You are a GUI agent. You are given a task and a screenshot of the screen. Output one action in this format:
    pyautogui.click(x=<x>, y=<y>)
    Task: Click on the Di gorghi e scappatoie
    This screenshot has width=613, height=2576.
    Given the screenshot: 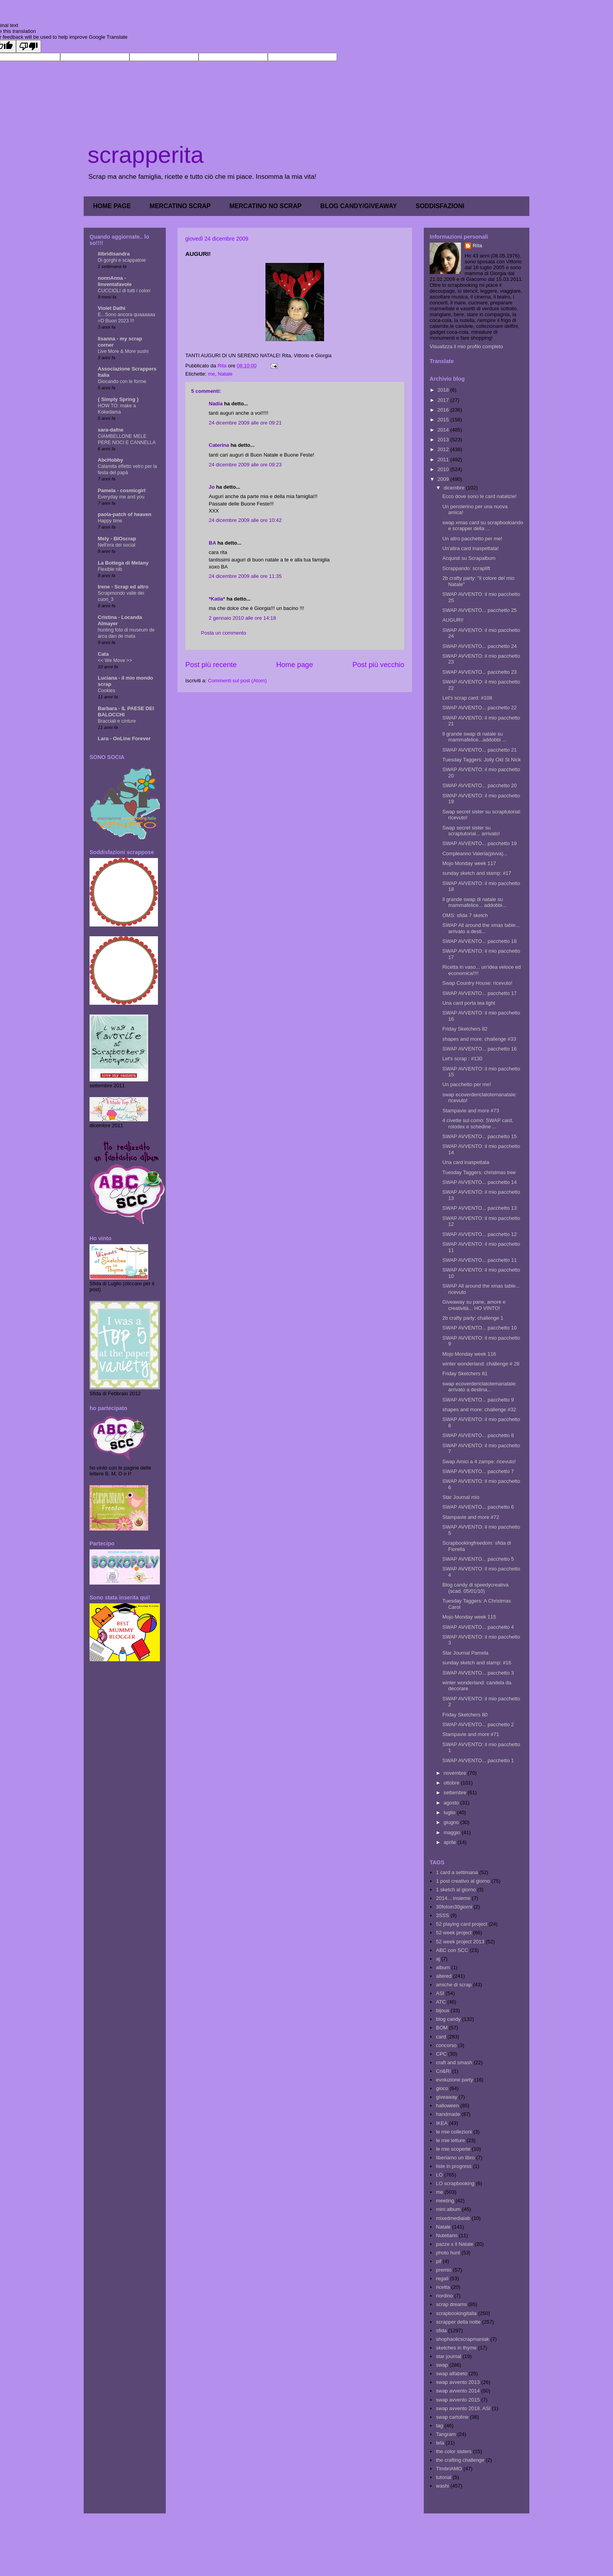 What is the action you would take?
    pyautogui.click(x=122, y=260)
    